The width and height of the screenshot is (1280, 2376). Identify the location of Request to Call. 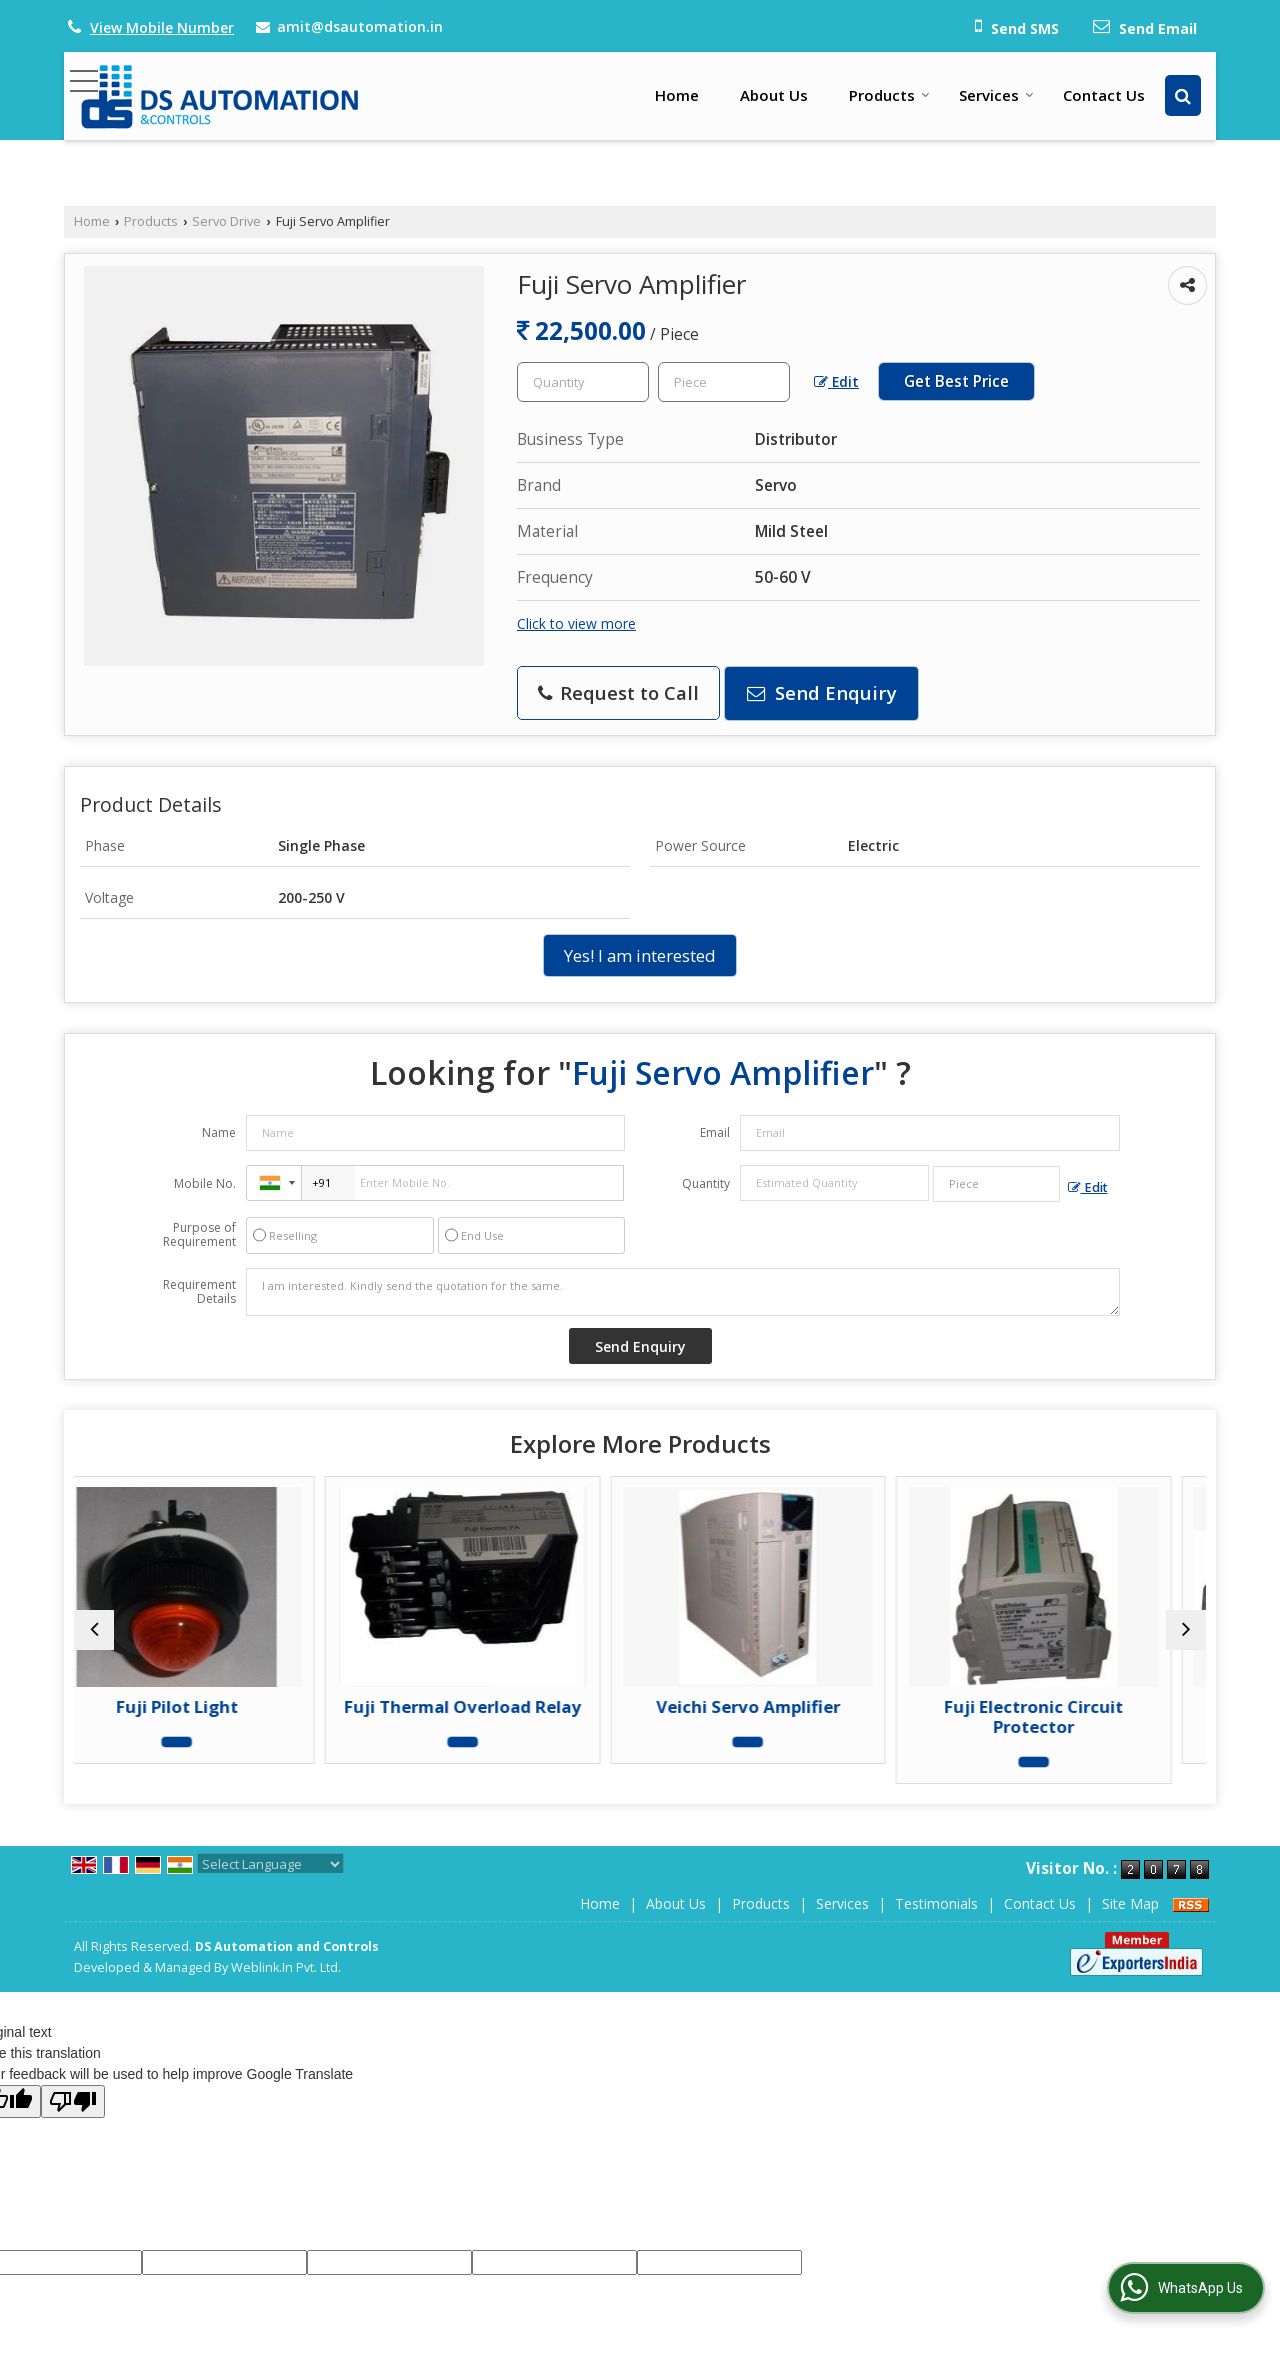
(618, 692).